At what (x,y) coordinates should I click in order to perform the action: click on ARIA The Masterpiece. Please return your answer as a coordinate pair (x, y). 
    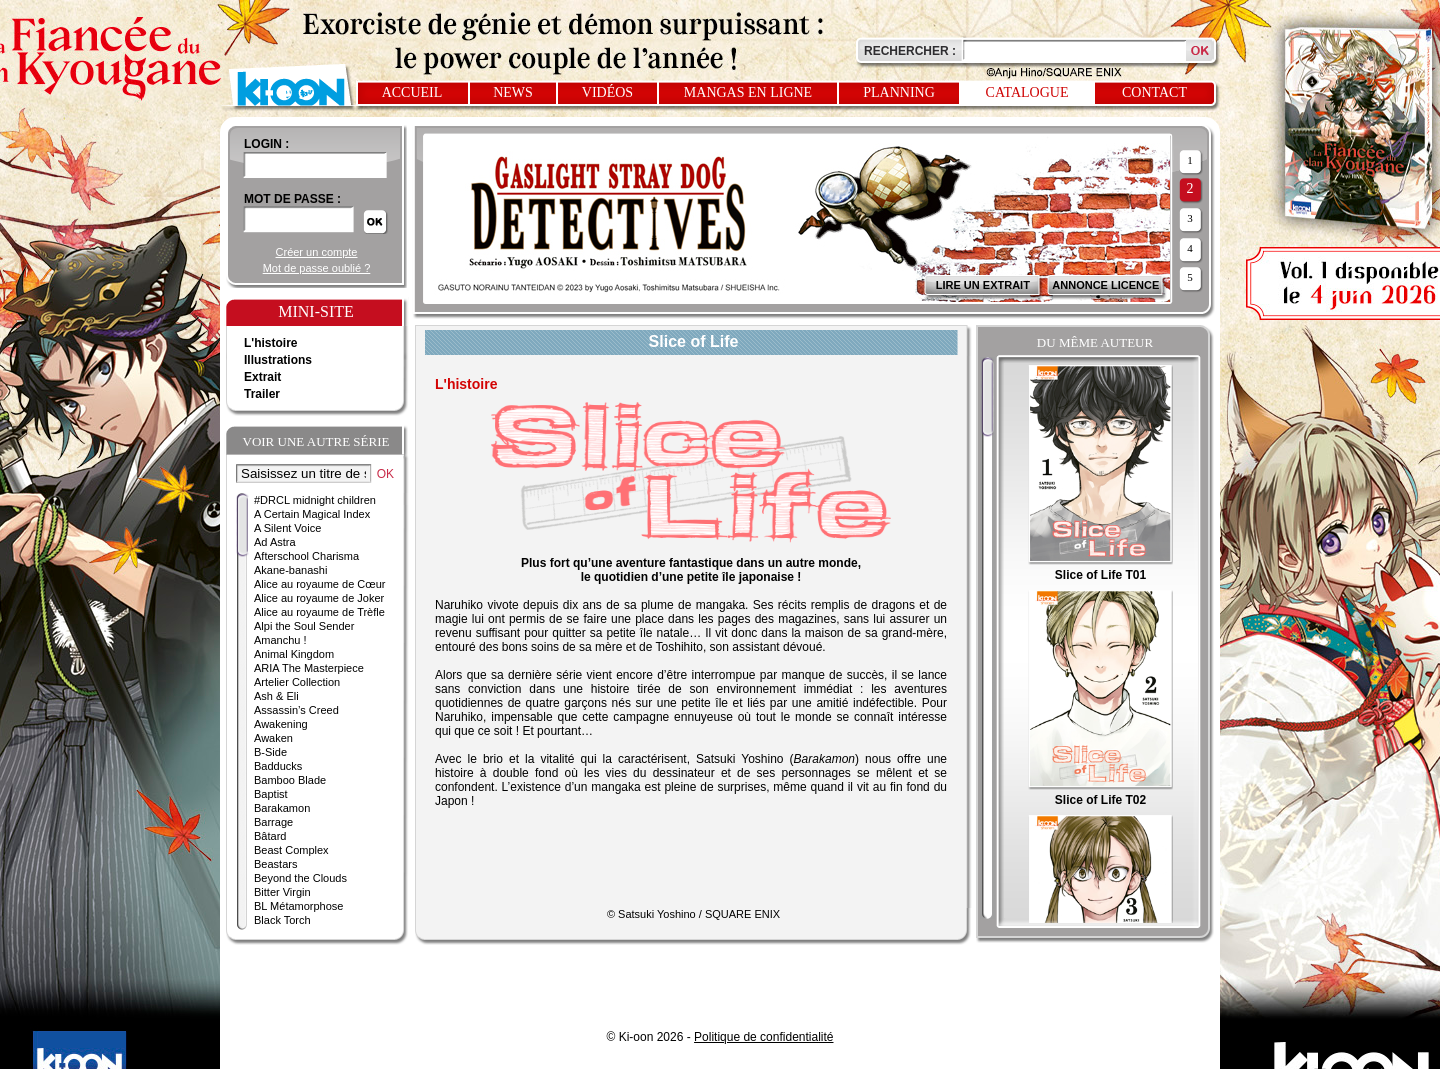
    Looking at the image, I should click on (309, 668).